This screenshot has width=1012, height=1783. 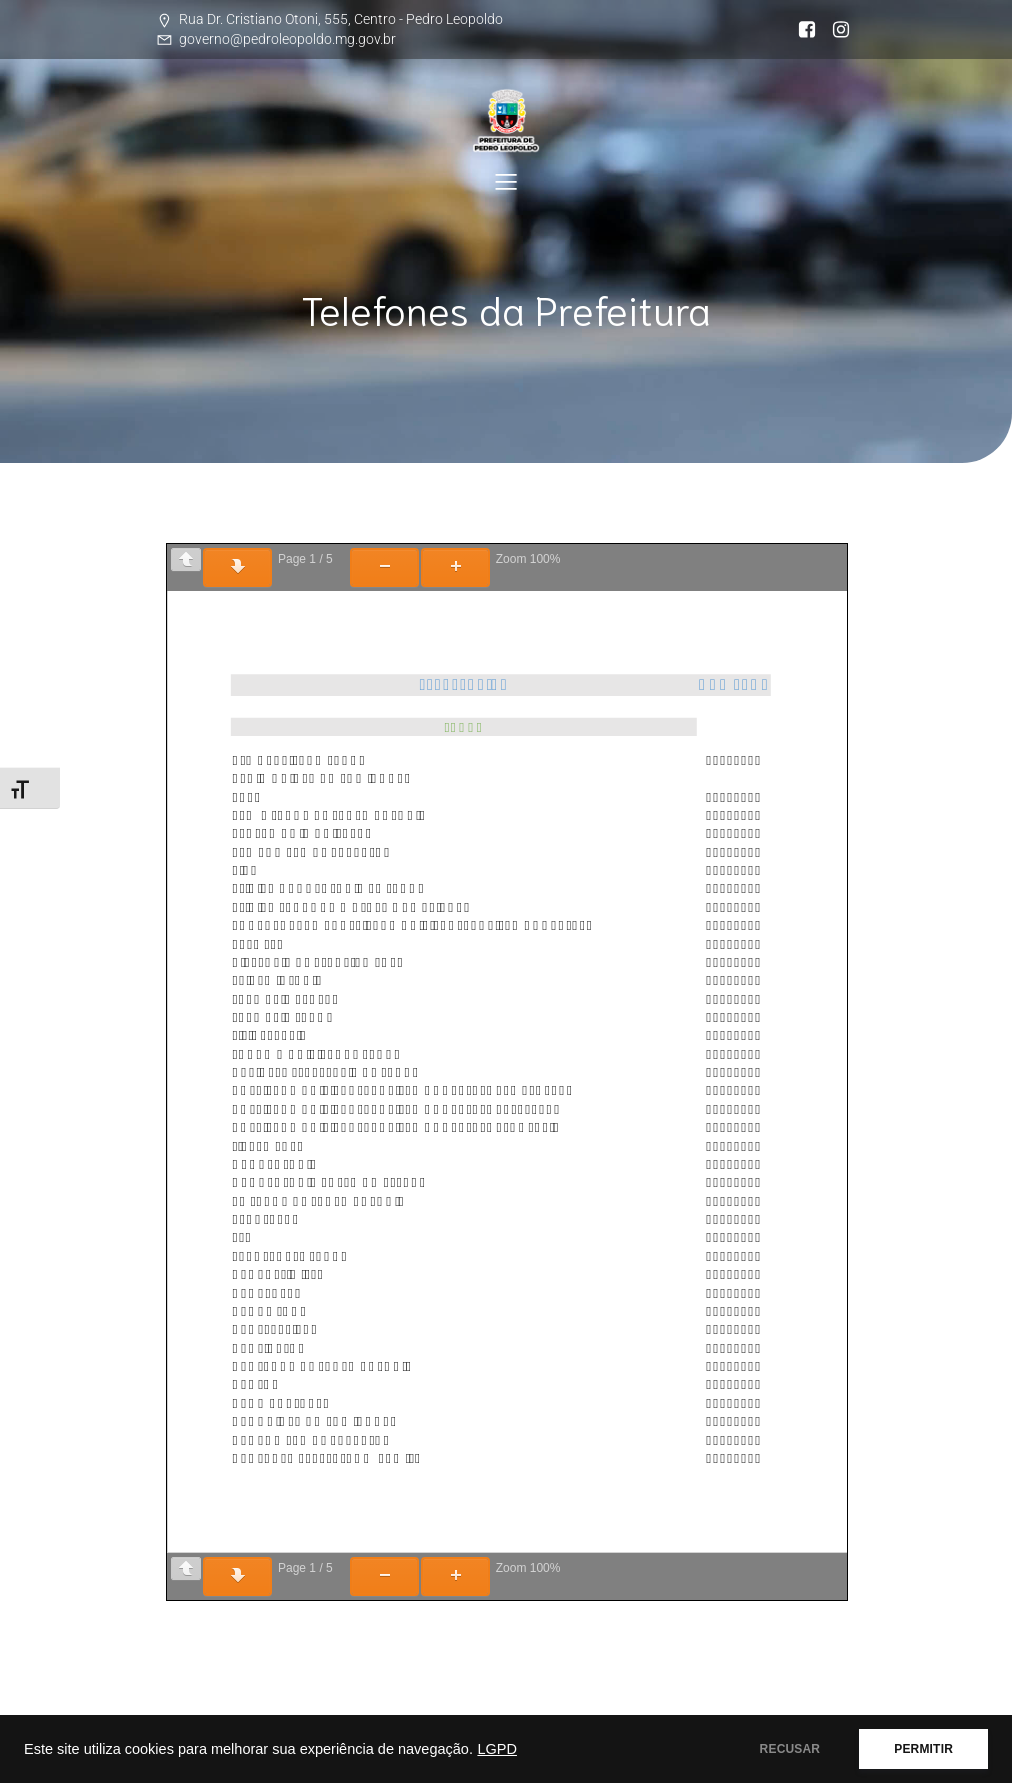 I want to click on LGPD, so click(x=497, y=1749).